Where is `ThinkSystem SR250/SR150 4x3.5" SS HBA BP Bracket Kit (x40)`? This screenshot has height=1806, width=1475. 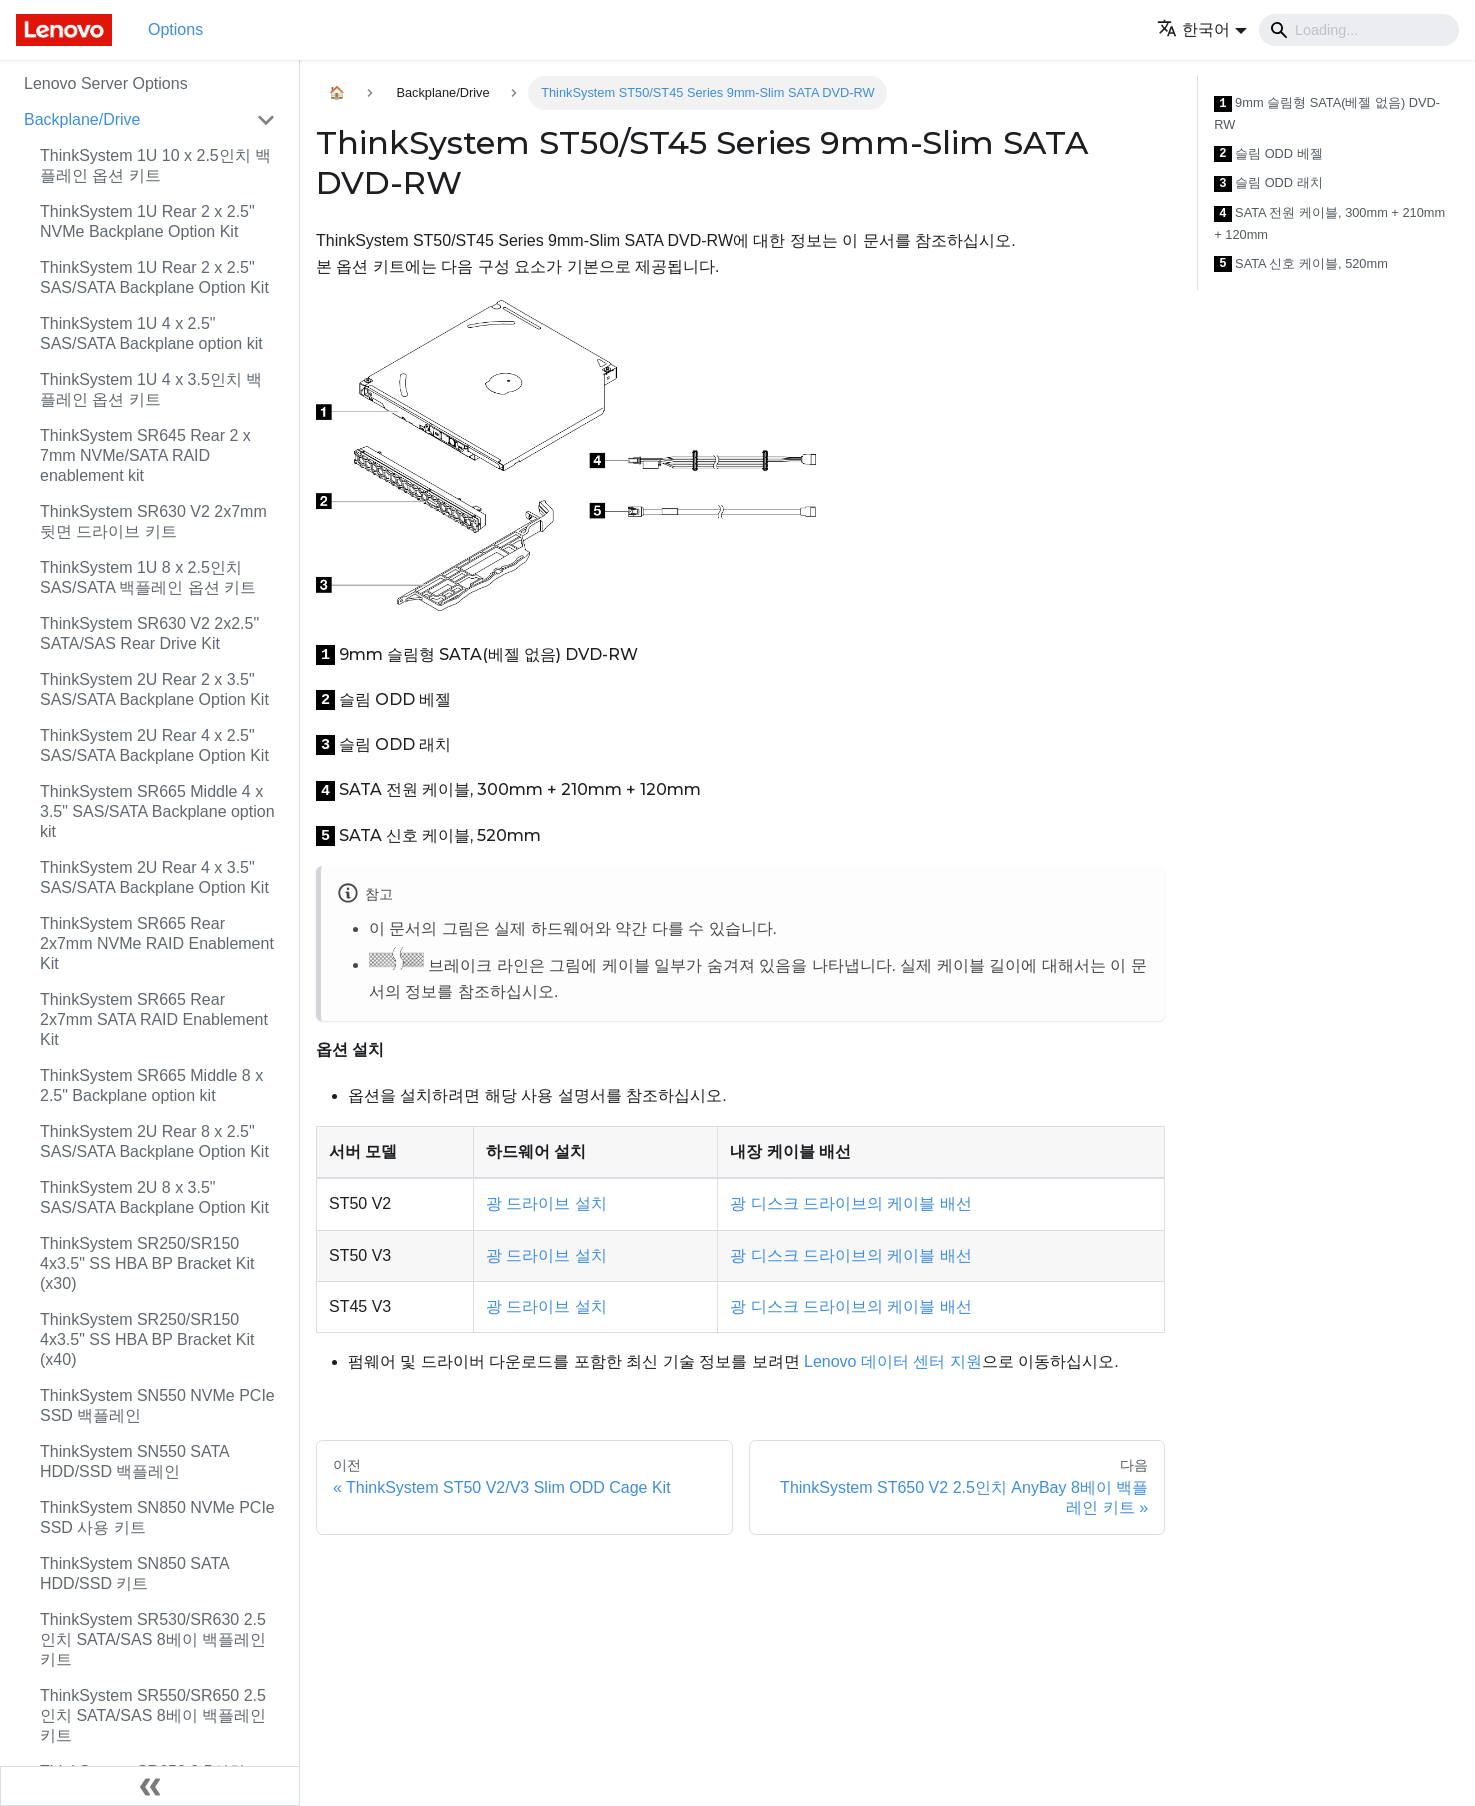 ThinkSystem SR250/SR150 4x3.5" SS HBA BP Bracket Kit (x40) is located at coordinates (147, 1339).